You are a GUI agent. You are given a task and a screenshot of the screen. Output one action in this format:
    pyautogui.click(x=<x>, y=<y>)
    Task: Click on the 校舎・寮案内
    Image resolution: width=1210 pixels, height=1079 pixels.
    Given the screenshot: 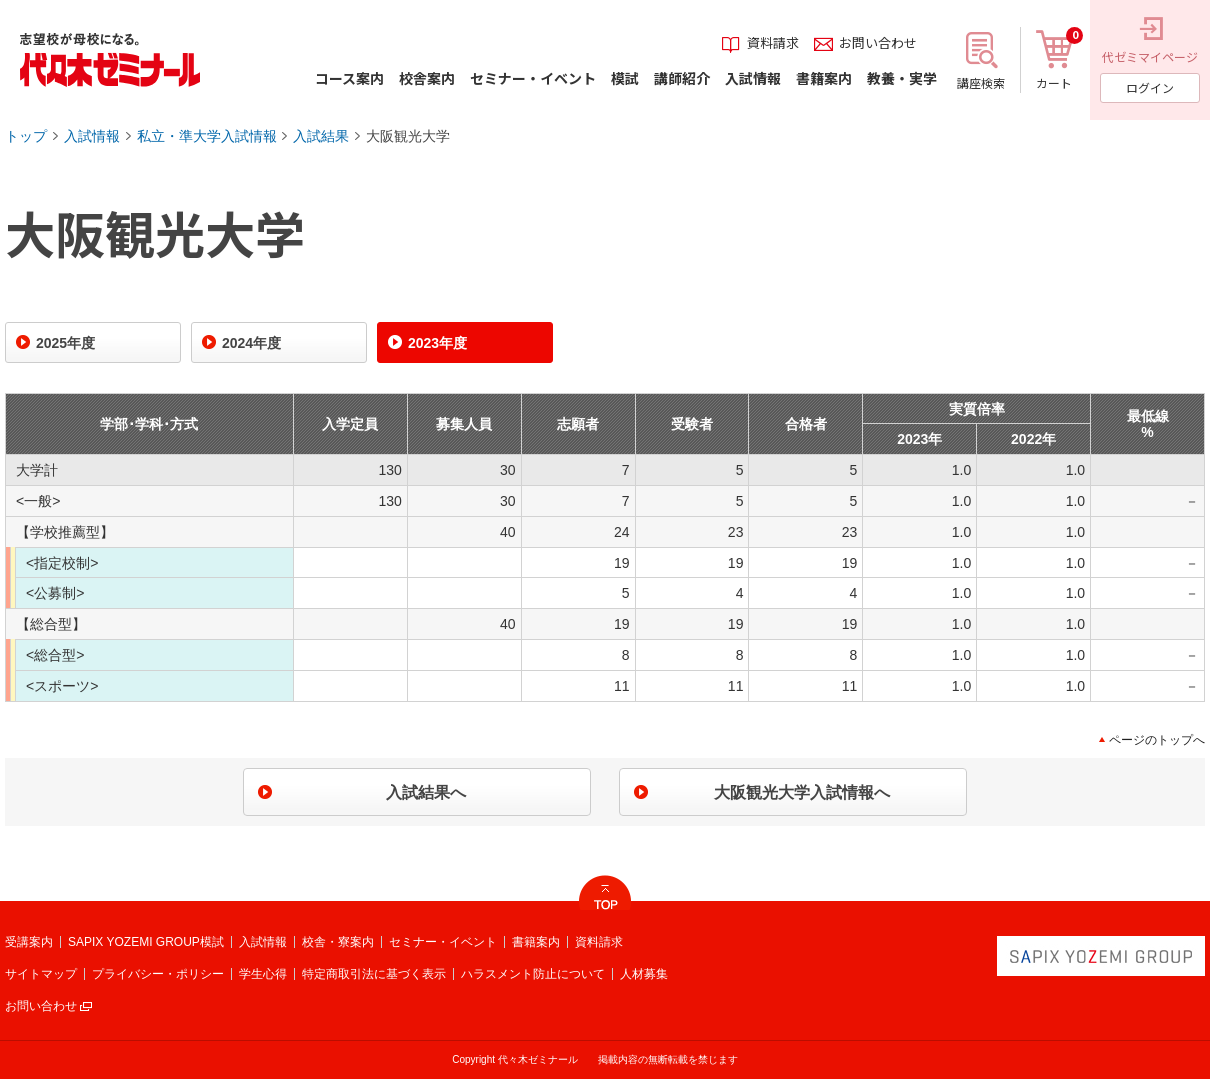 What is the action you would take?
    pyautogui.click(x=338, y=942)
    